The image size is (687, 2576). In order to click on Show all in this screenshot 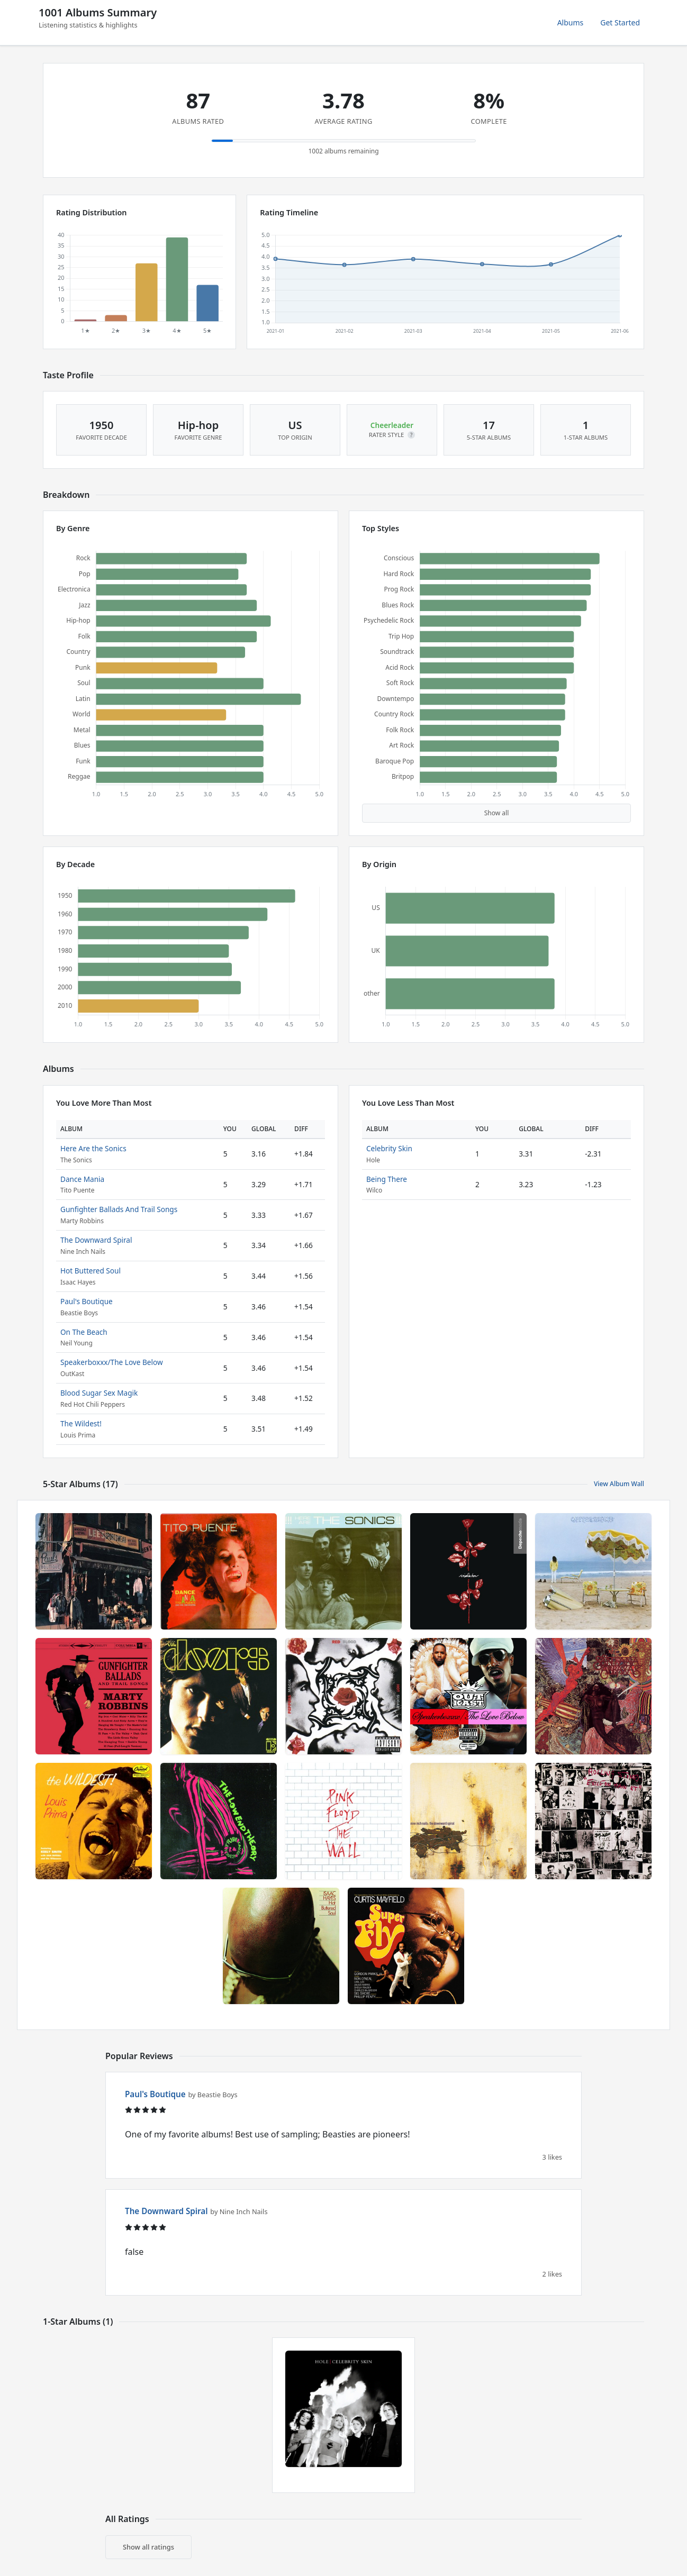, I will do `click(496, 812)`.